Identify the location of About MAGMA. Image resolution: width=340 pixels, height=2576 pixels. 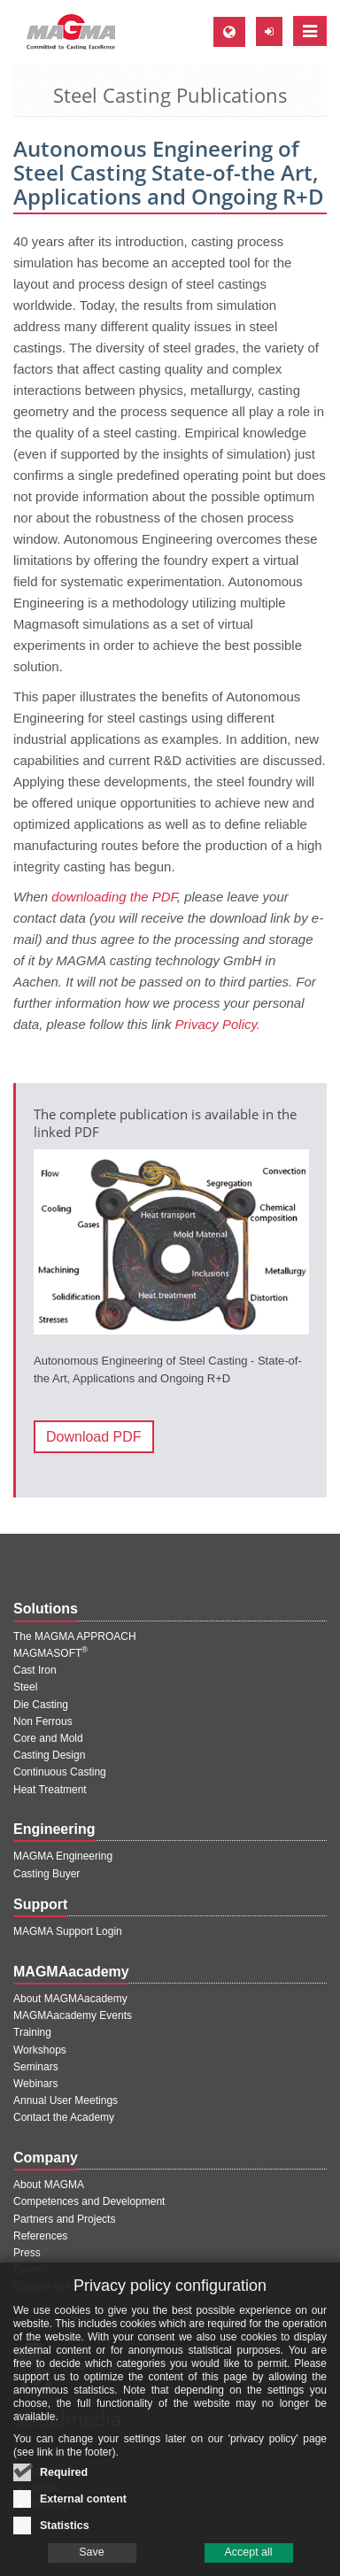
(48, 2184).